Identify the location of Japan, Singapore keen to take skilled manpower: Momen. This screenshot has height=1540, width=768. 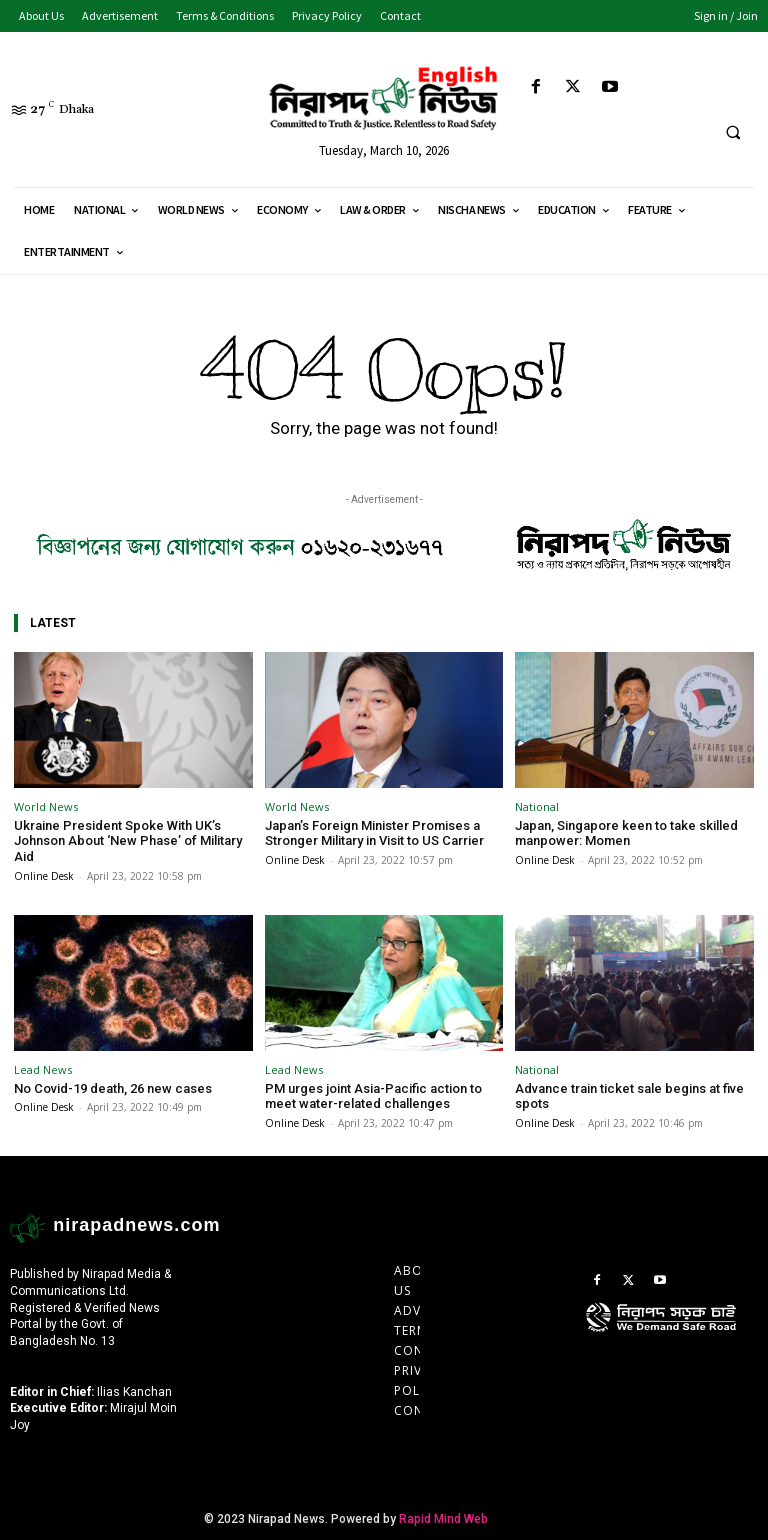
(626, 833).